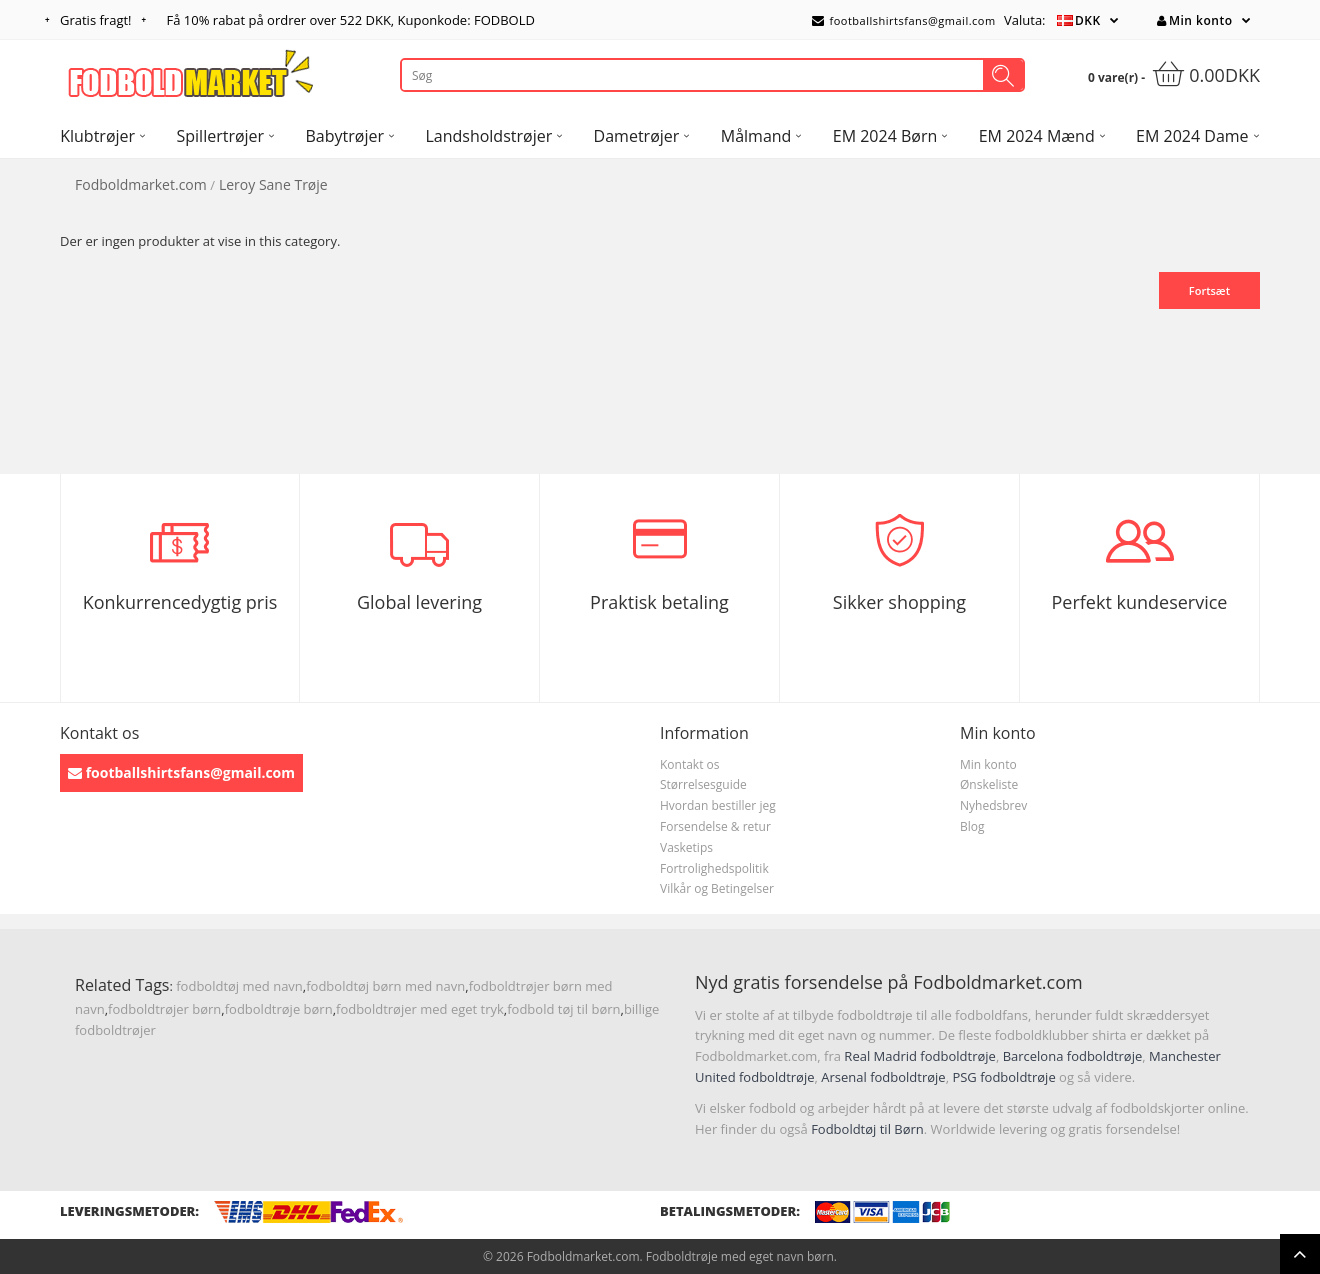 The image size is (1320, 1274). Describe the element at coordinates (351, 20) in the screenshot. I see `Få rabat på ordrer over , Kuponkode: FODBOLD` at that location.